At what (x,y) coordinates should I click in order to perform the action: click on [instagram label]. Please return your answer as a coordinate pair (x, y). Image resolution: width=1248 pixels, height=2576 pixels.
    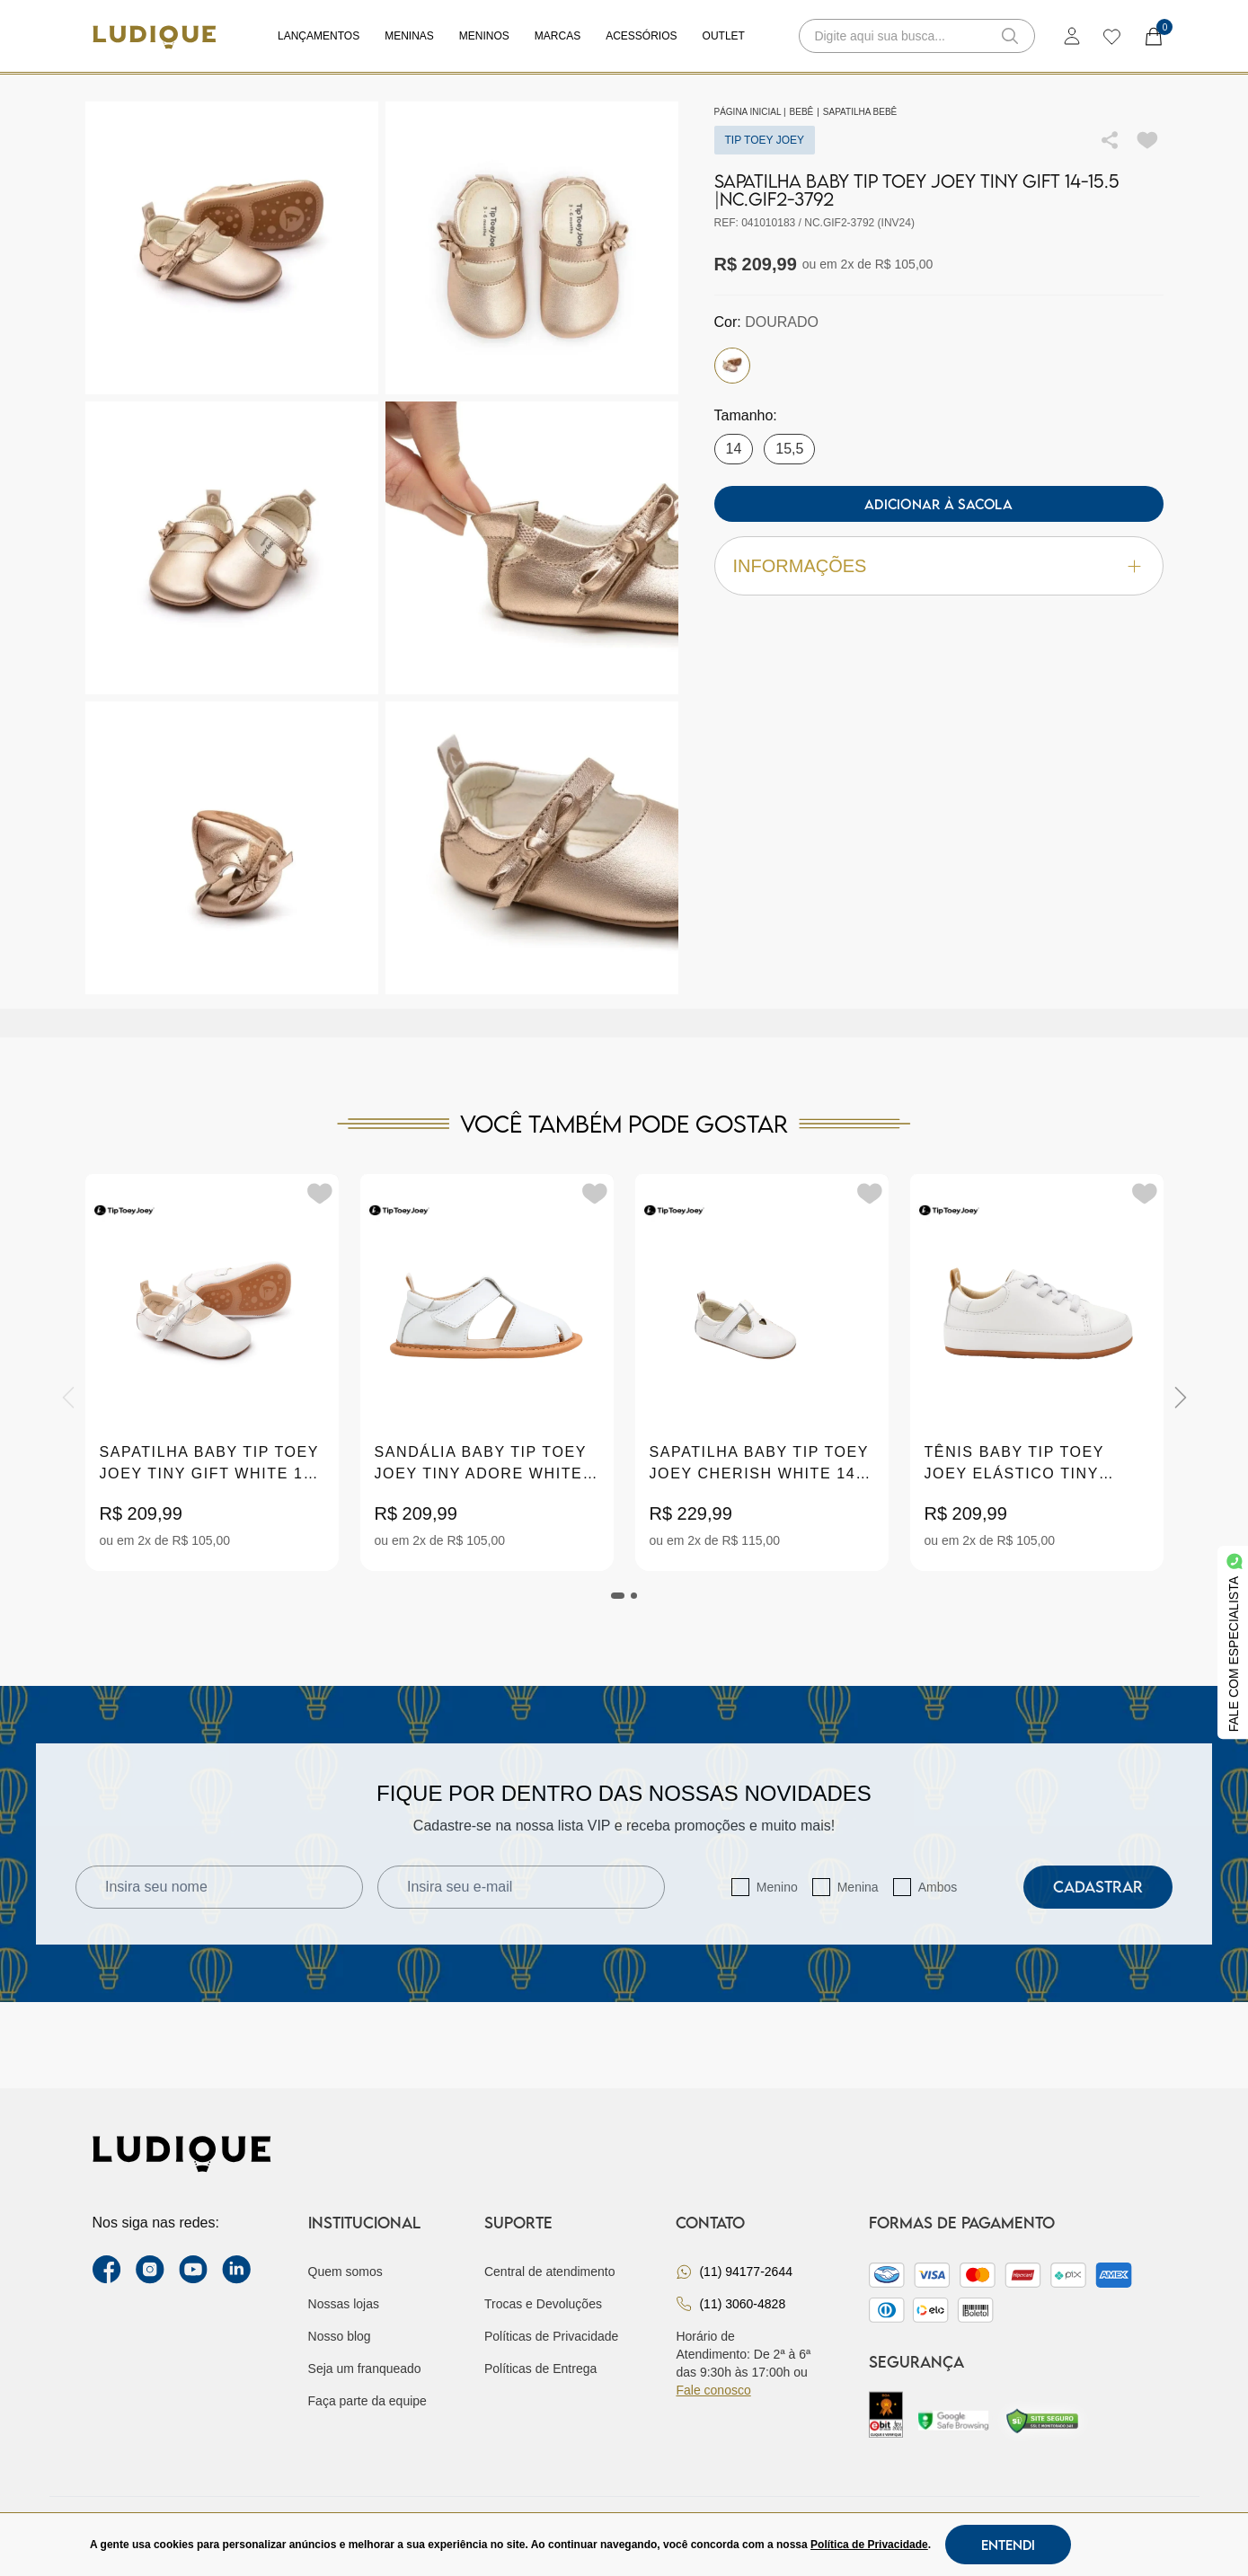
    Looking at the image, I should click on (150, 2269).